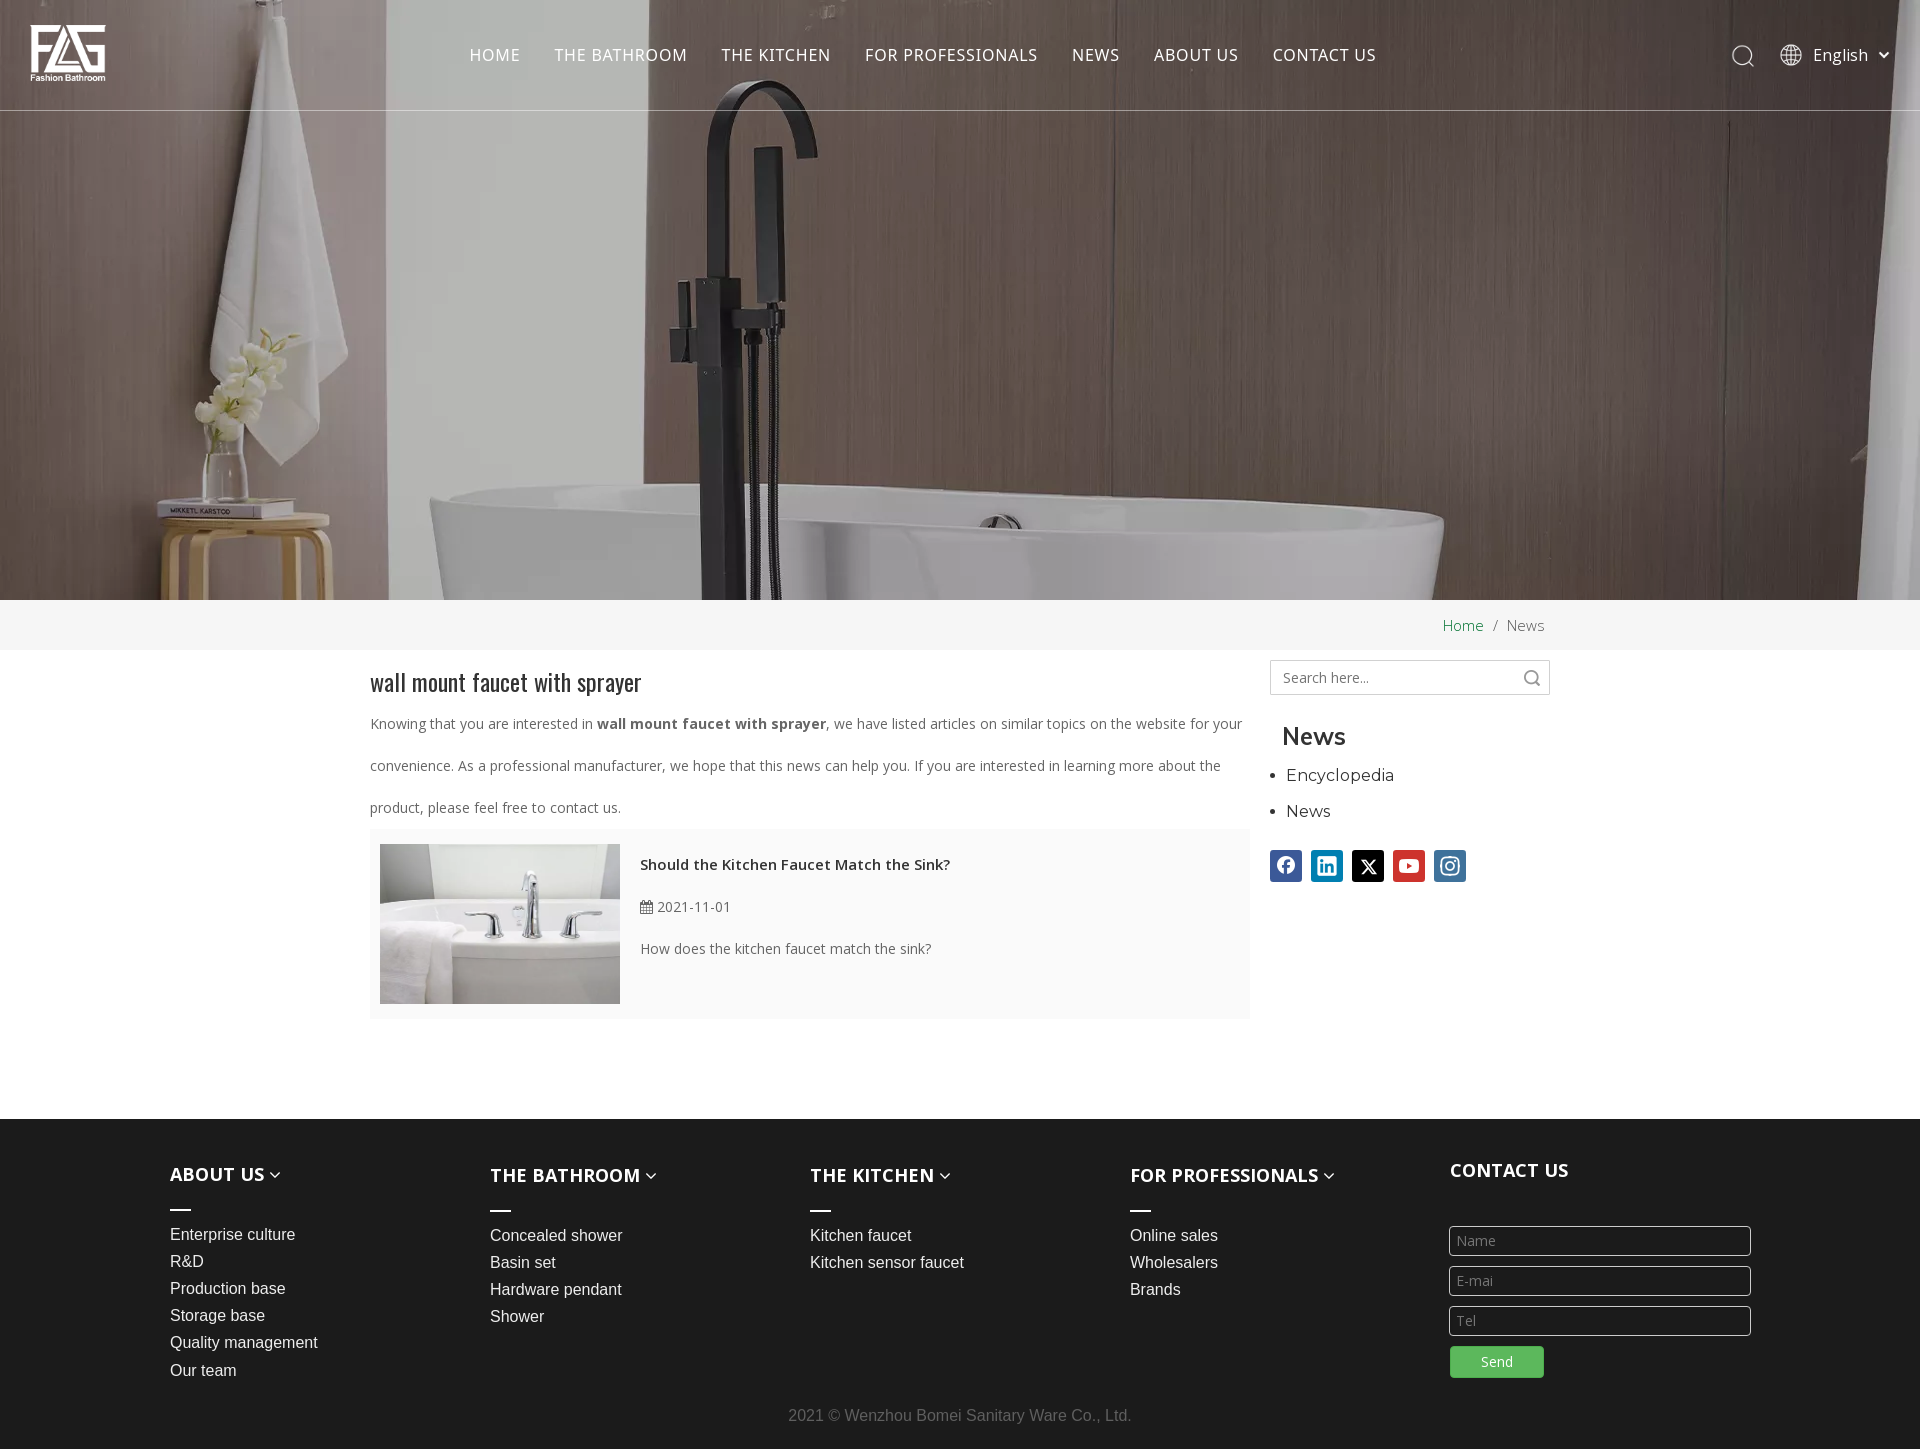 The width and height of the screenshot is (1920, 1449). Describe the element at coordinates (1340, 775) in the screenshot. I see `Encyclopedia` at that location.